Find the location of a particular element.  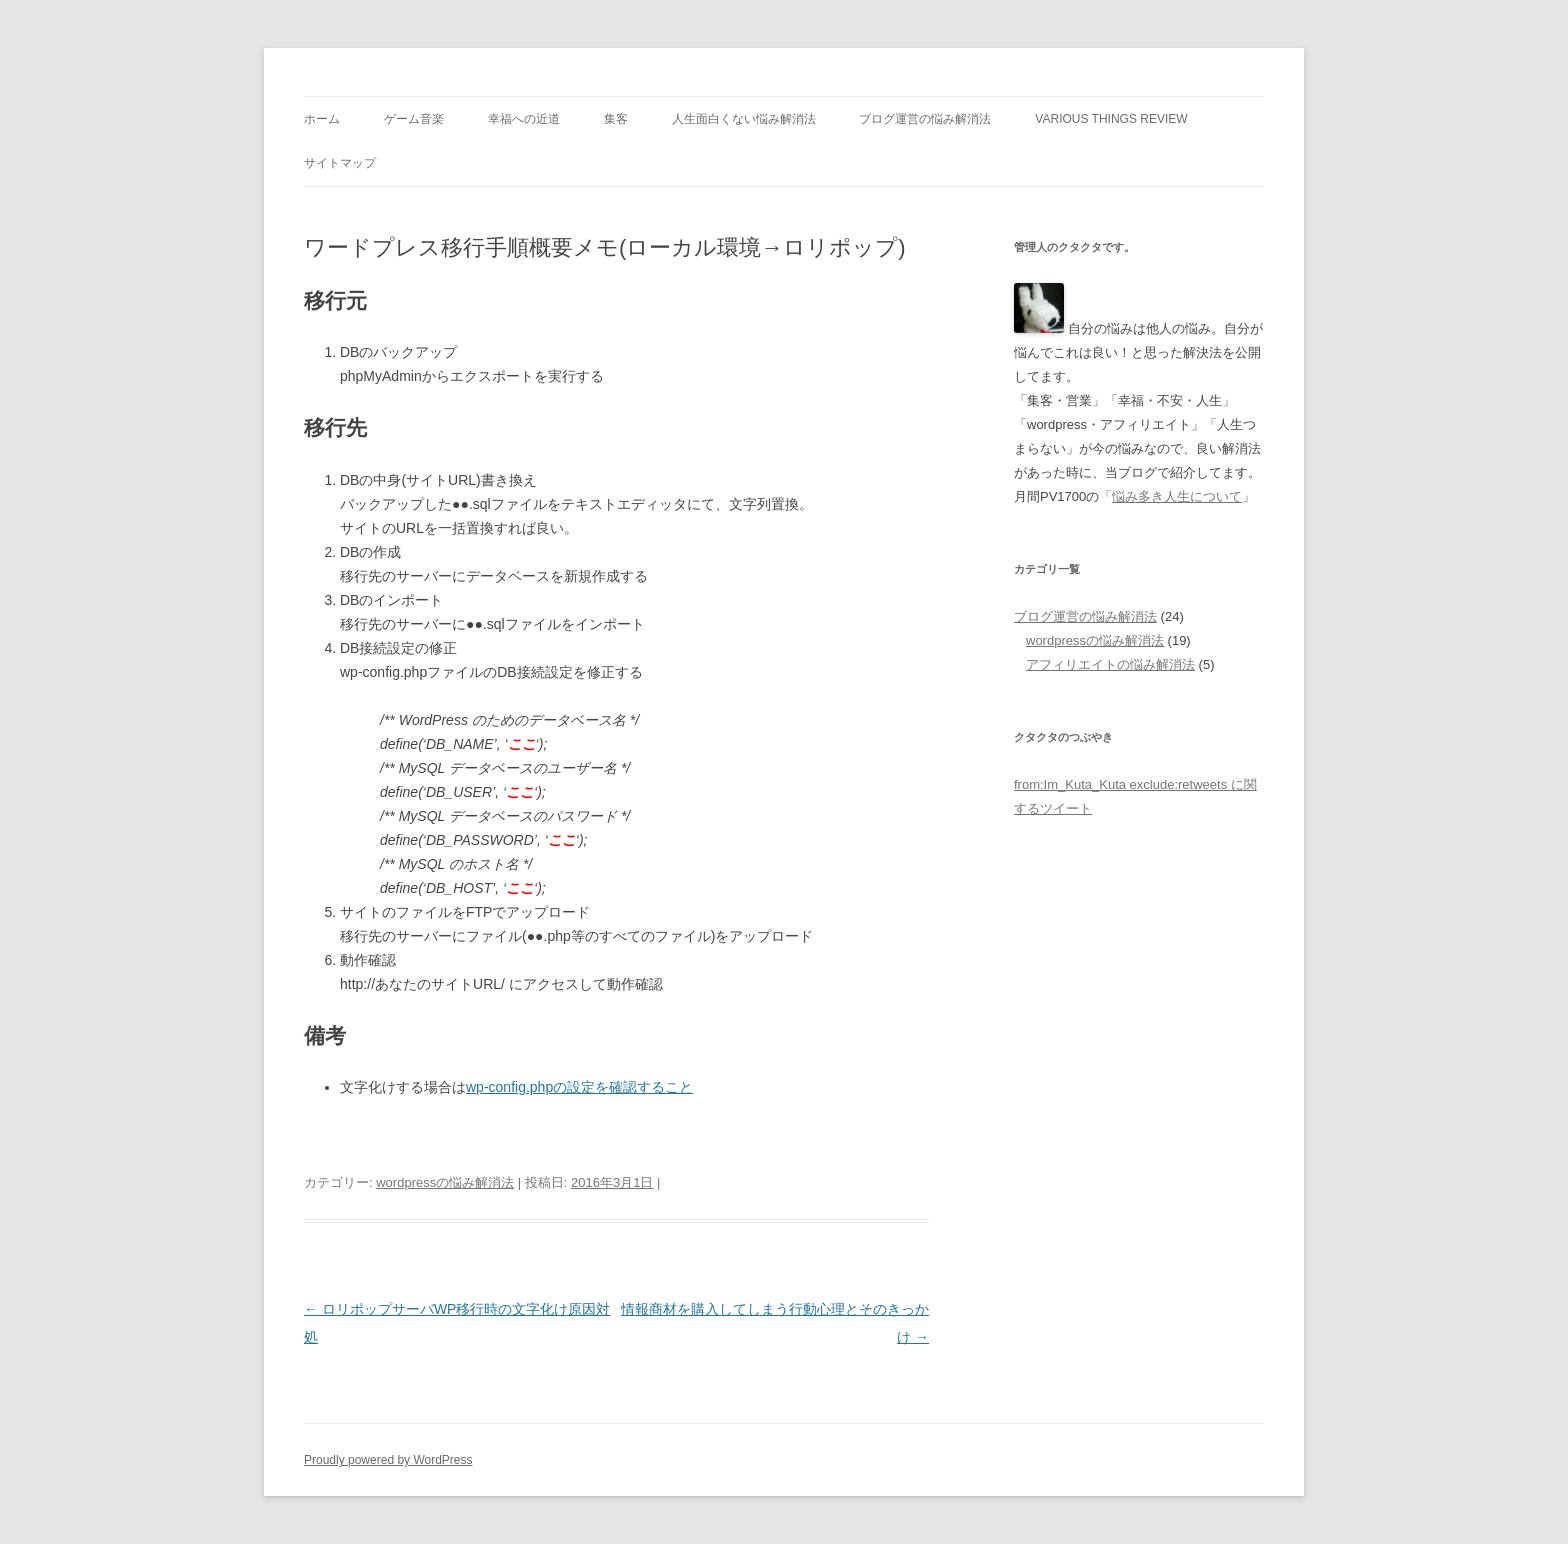

幸福への近道 is located at coordinates (524, 119).